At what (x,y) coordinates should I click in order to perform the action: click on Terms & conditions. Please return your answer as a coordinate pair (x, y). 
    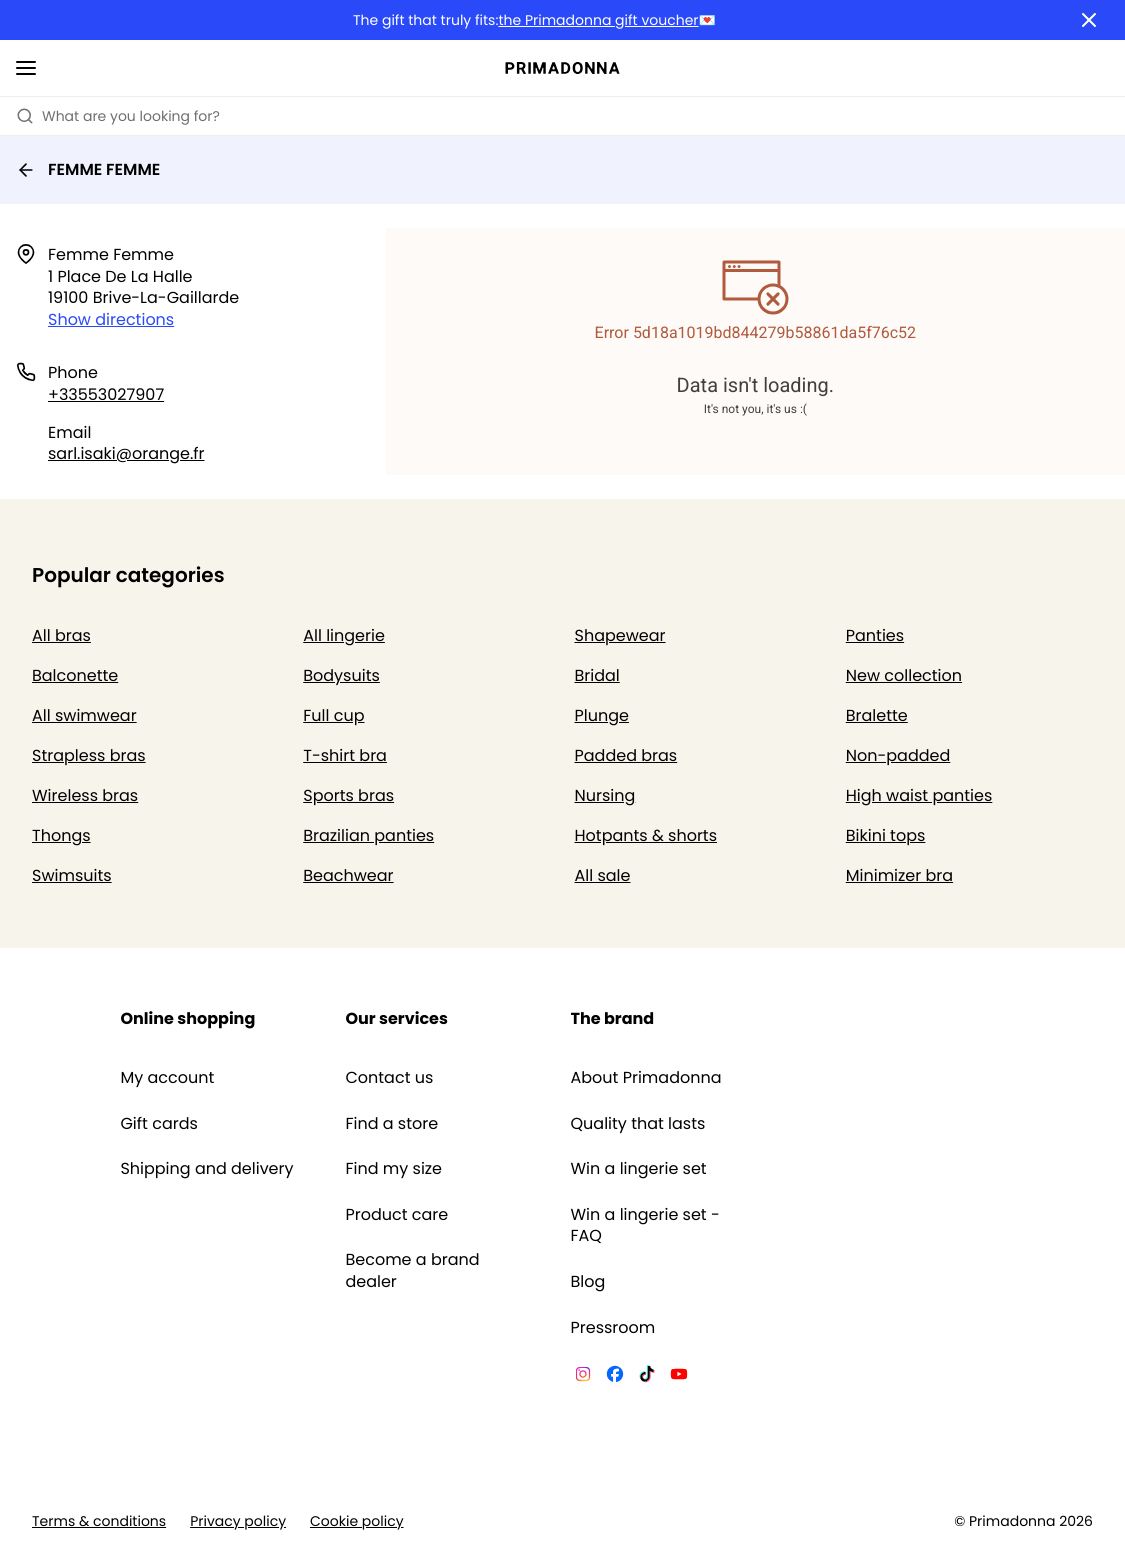
    Looking at the image, I should click on (99, 1521).